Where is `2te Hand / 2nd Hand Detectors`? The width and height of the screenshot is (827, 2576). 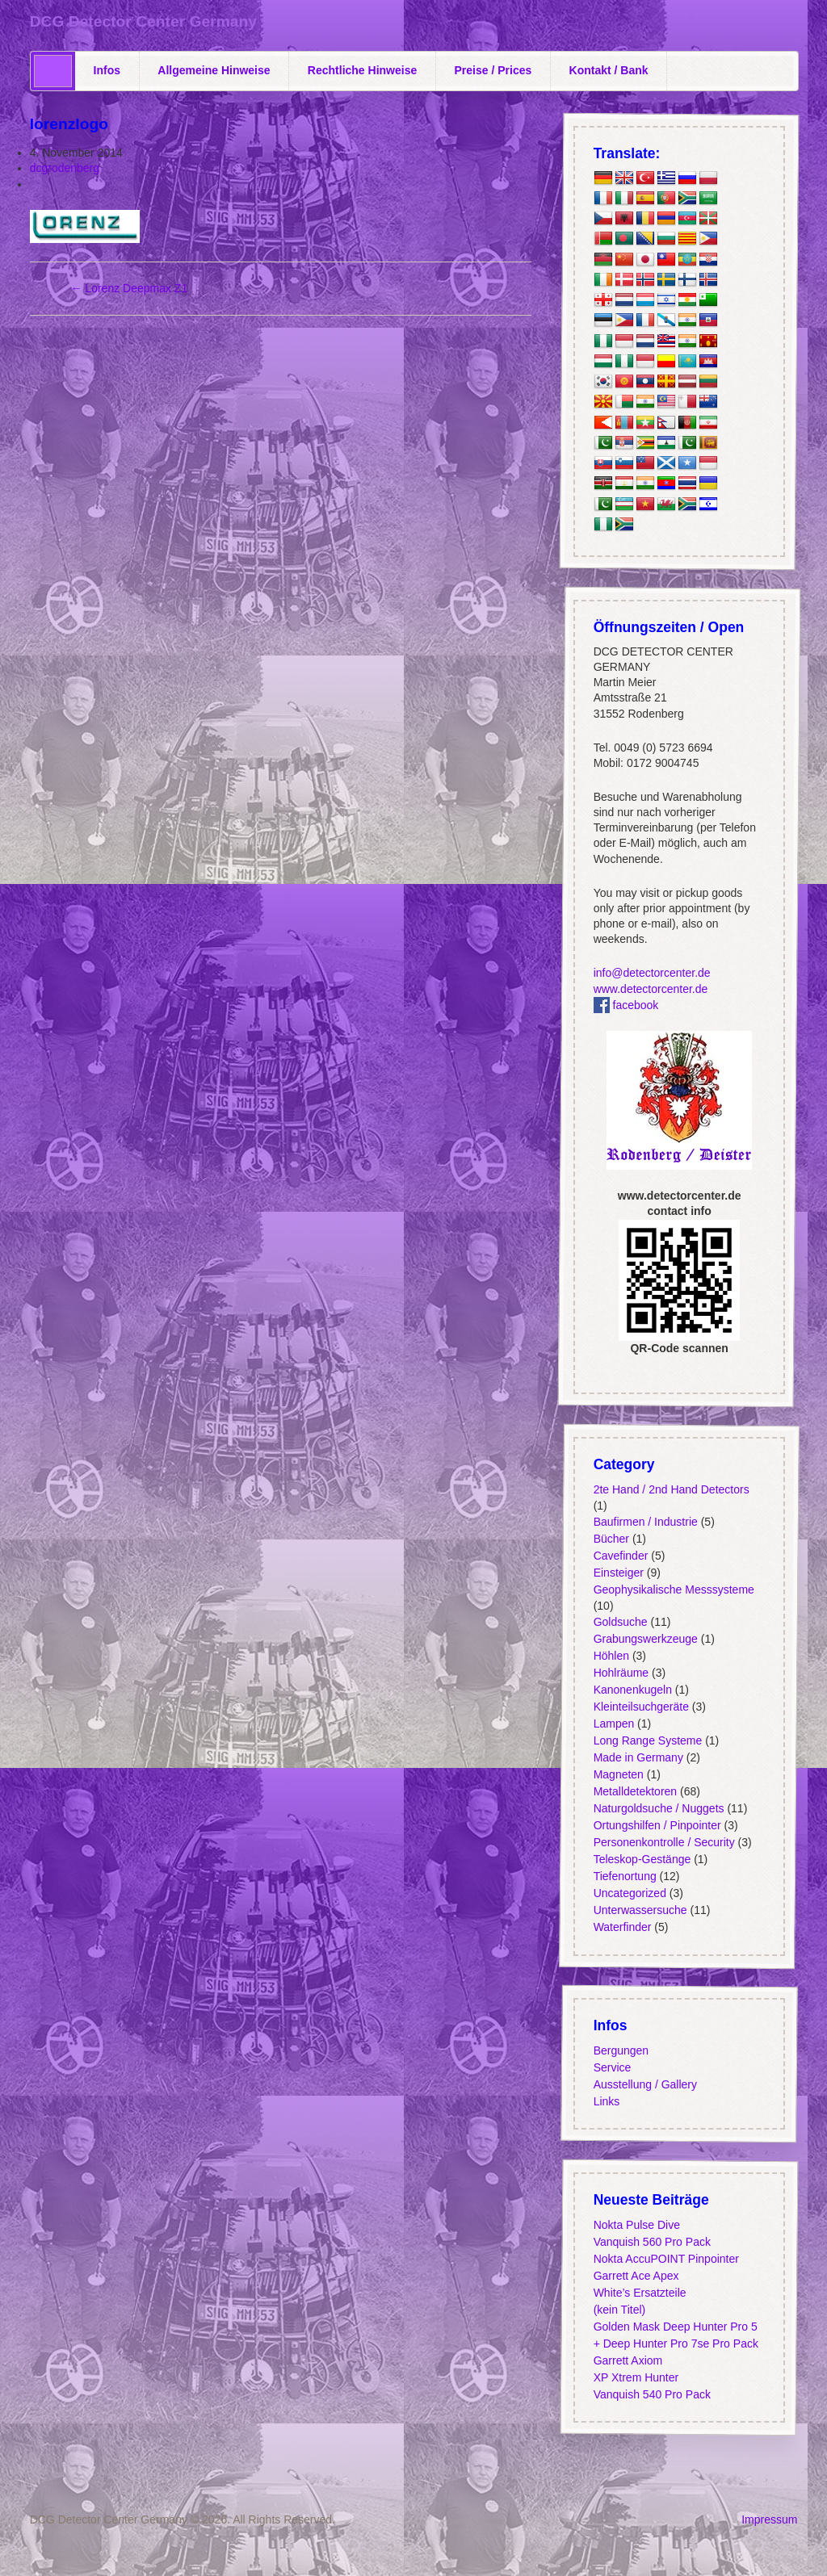 2te Hand / 2nd Hand Detectors is located at coordinates (671, 1488).